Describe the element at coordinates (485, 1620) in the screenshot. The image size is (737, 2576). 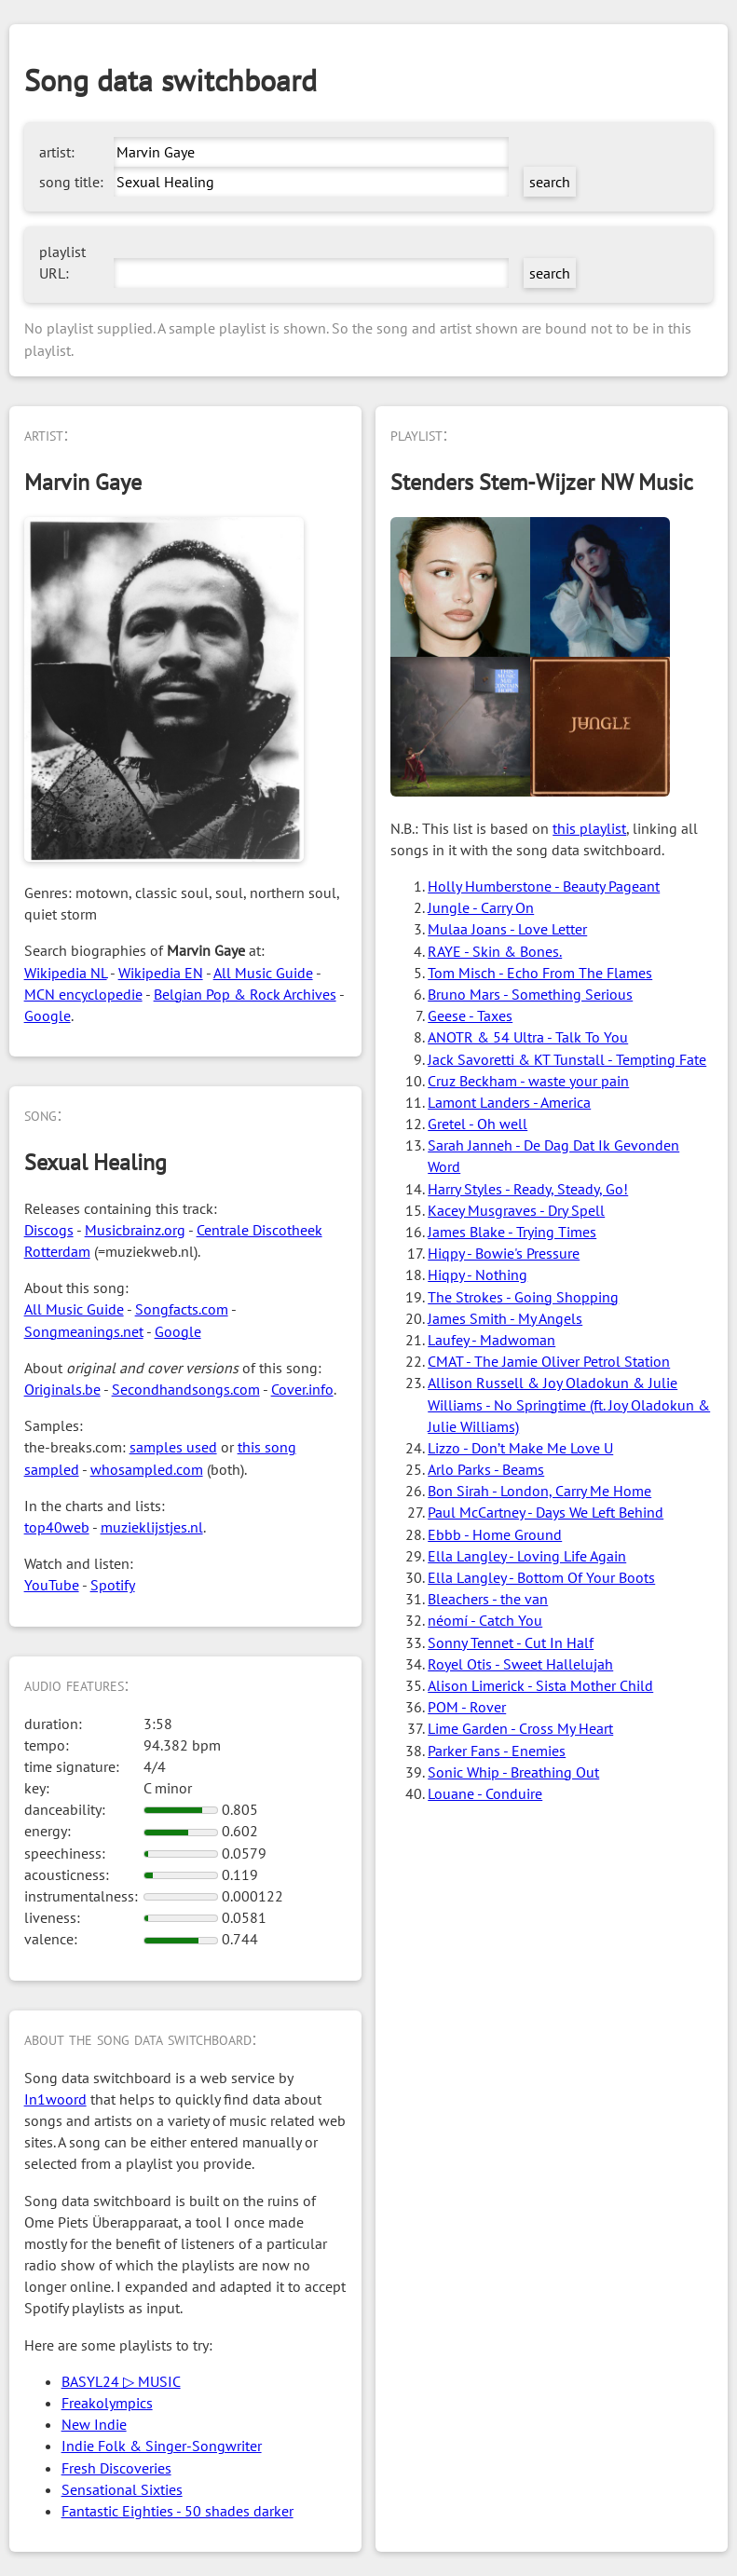
I see `néomí - Catch You` at that location.